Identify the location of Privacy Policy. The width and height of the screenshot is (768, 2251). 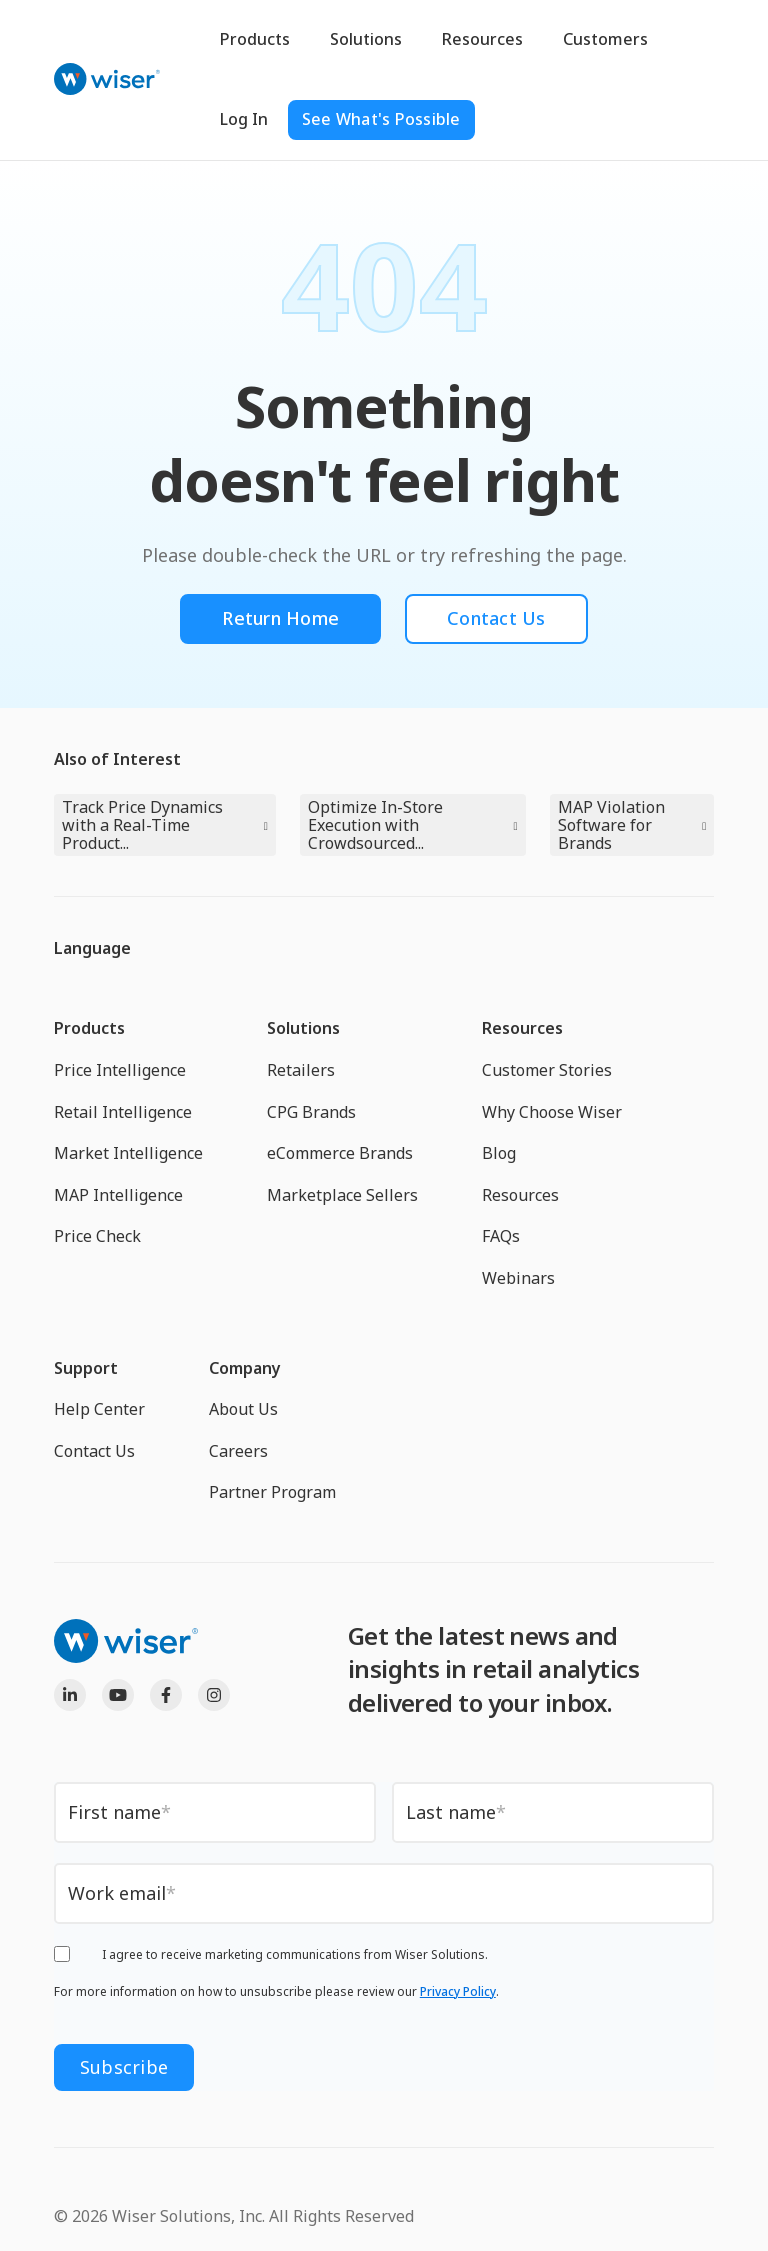
(458, 1991).